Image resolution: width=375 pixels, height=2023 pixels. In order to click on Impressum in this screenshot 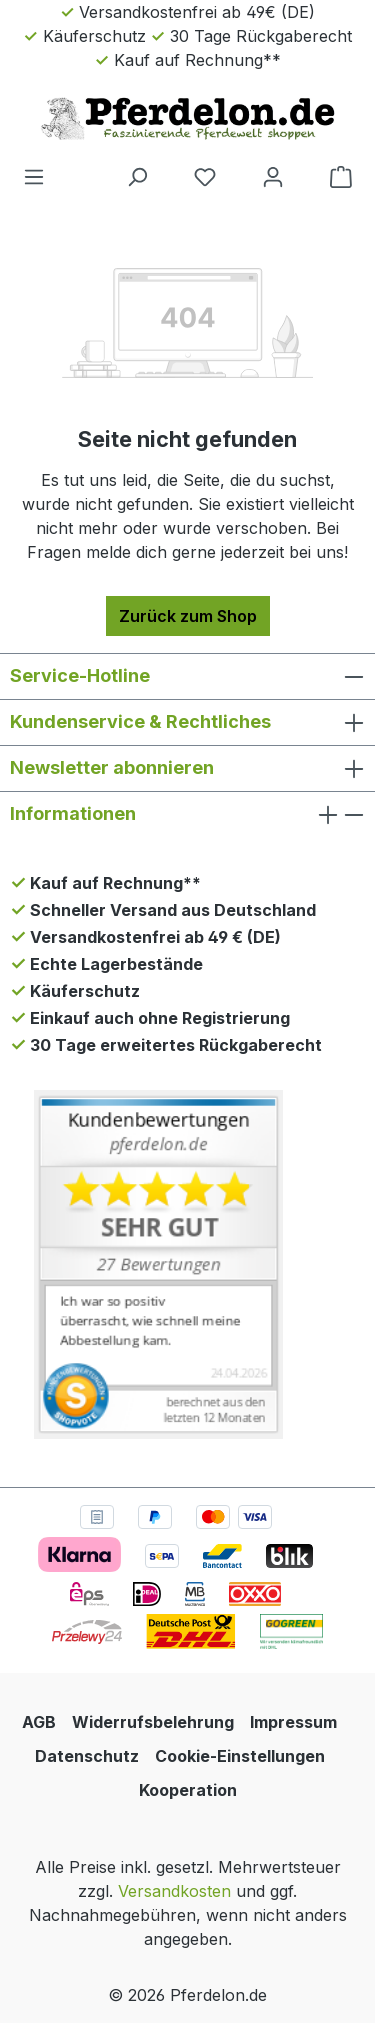, I will do `click(293, 1722)`.